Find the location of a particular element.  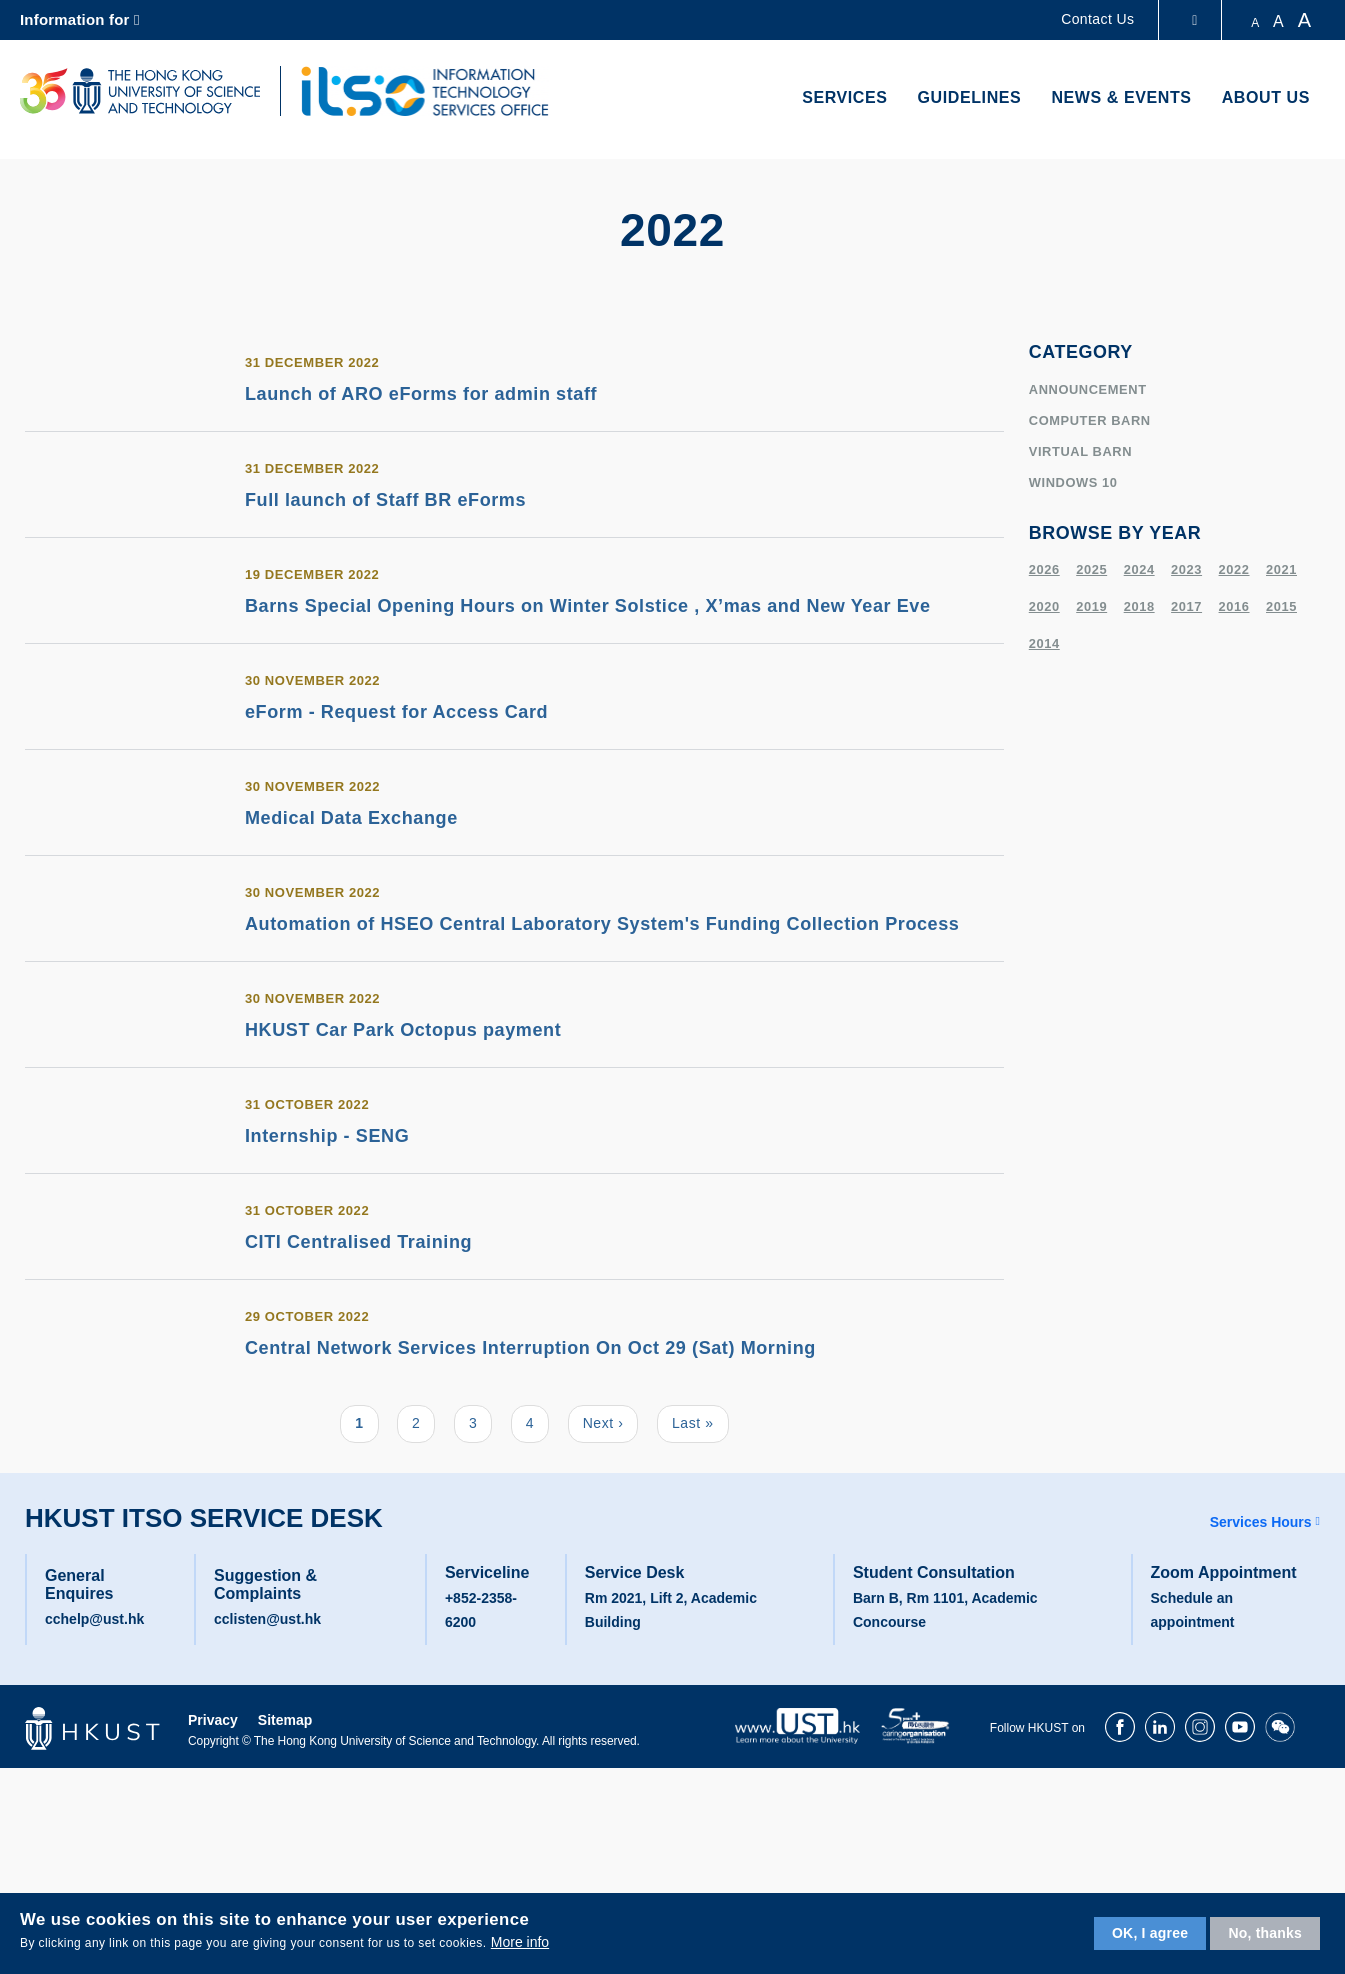

Announcement is located at coordinates (1088, 389).